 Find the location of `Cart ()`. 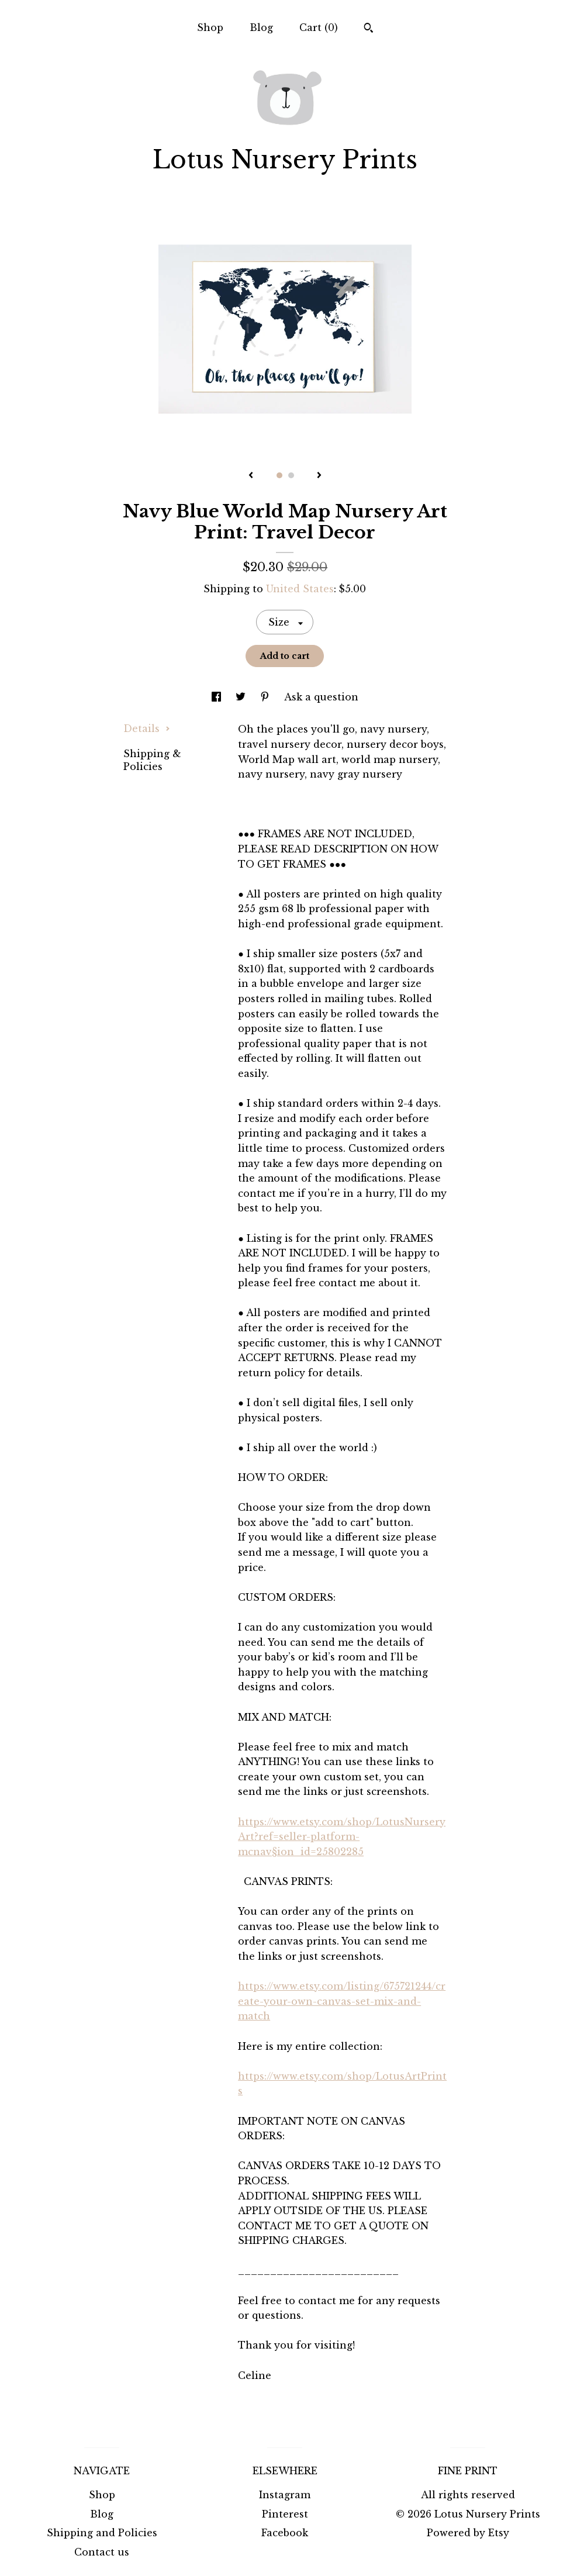

Cart () is located at coordinates (318, 27).